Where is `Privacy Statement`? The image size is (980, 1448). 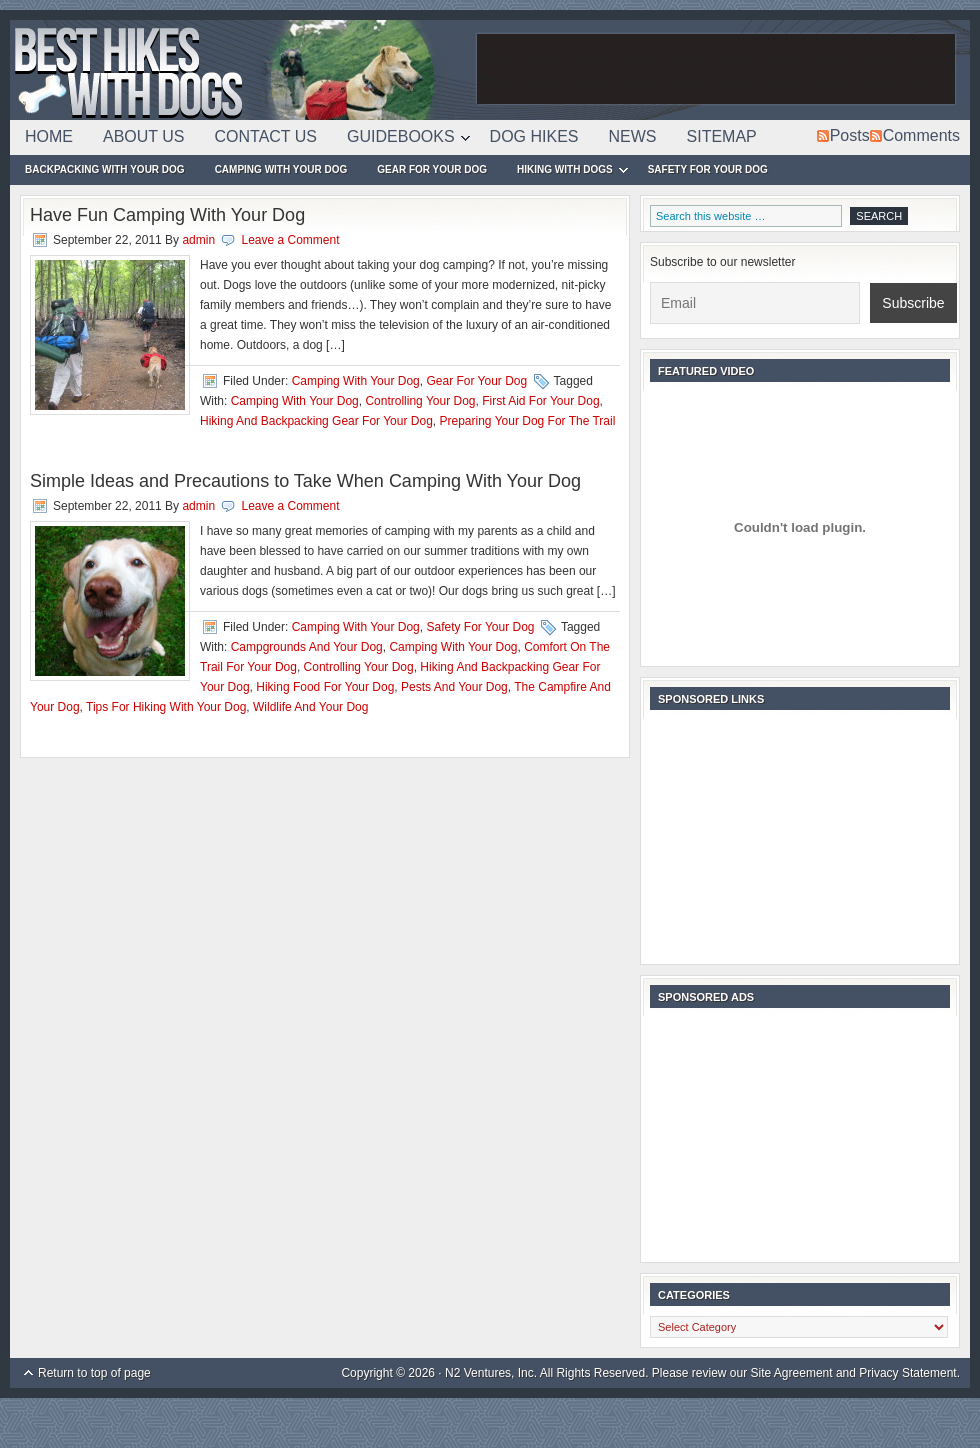
Privacy Statement is located at coordinates (907, 1373).